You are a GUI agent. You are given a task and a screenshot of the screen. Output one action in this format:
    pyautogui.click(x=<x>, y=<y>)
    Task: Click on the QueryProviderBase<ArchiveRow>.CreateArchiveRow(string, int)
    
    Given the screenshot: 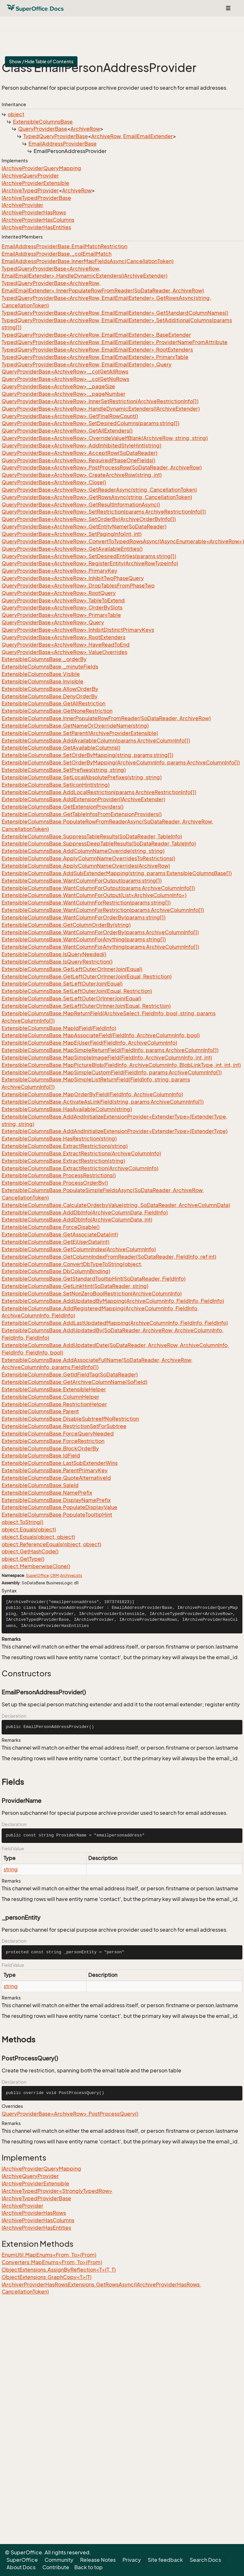 What is the action you would take?
    pyautogui.click(x=82, y=475)
    